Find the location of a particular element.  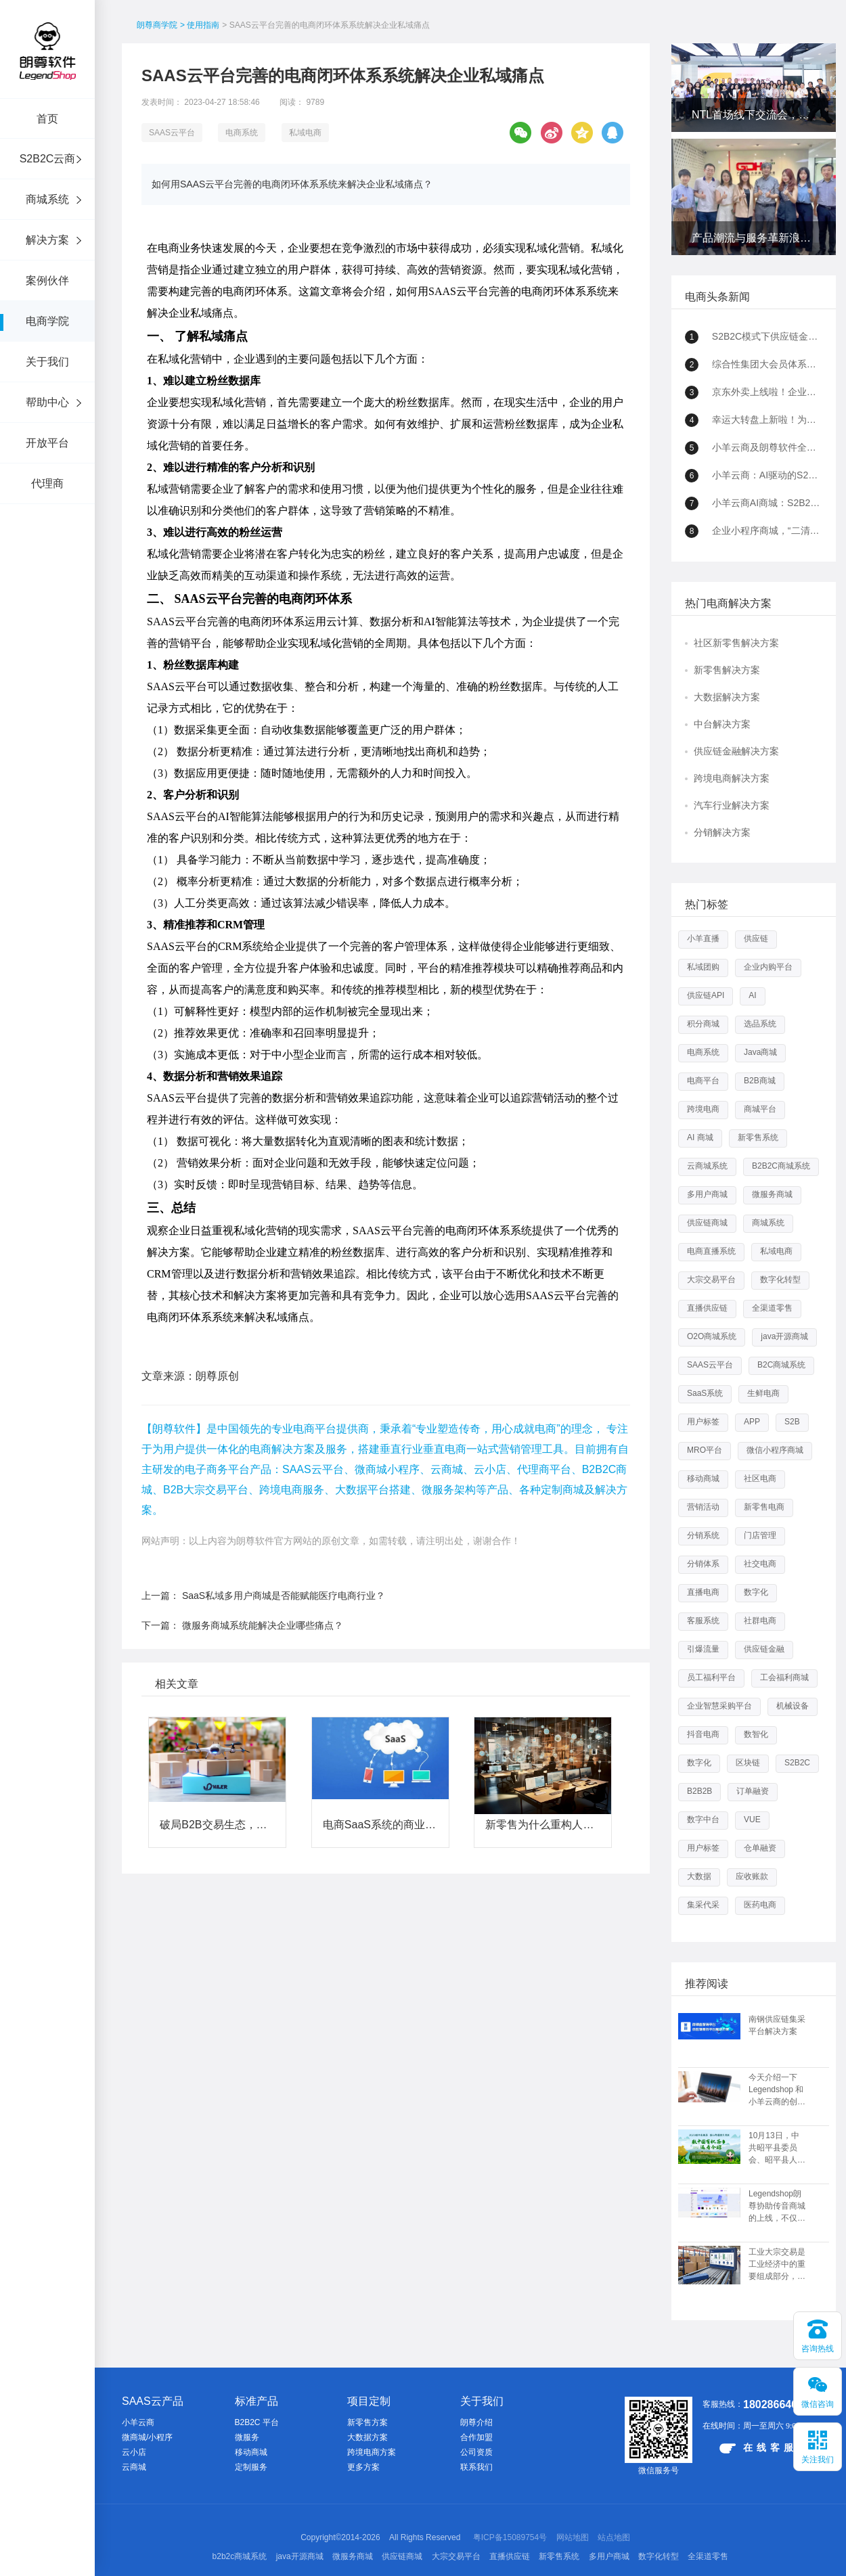

生鲜电商 is located at coordinates (763, 1393).